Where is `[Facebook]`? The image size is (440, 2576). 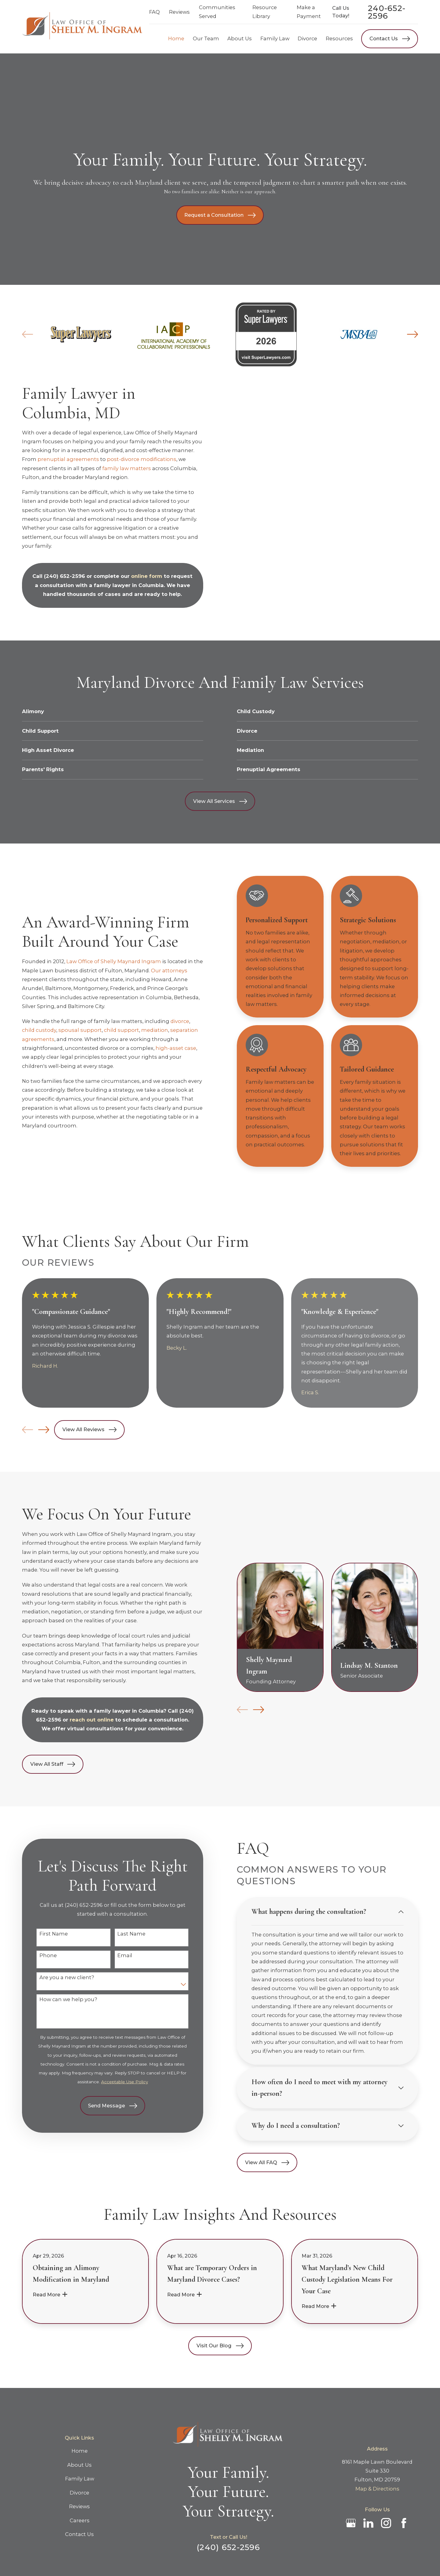 [Facebook] is located at coordinates (404, 2523).